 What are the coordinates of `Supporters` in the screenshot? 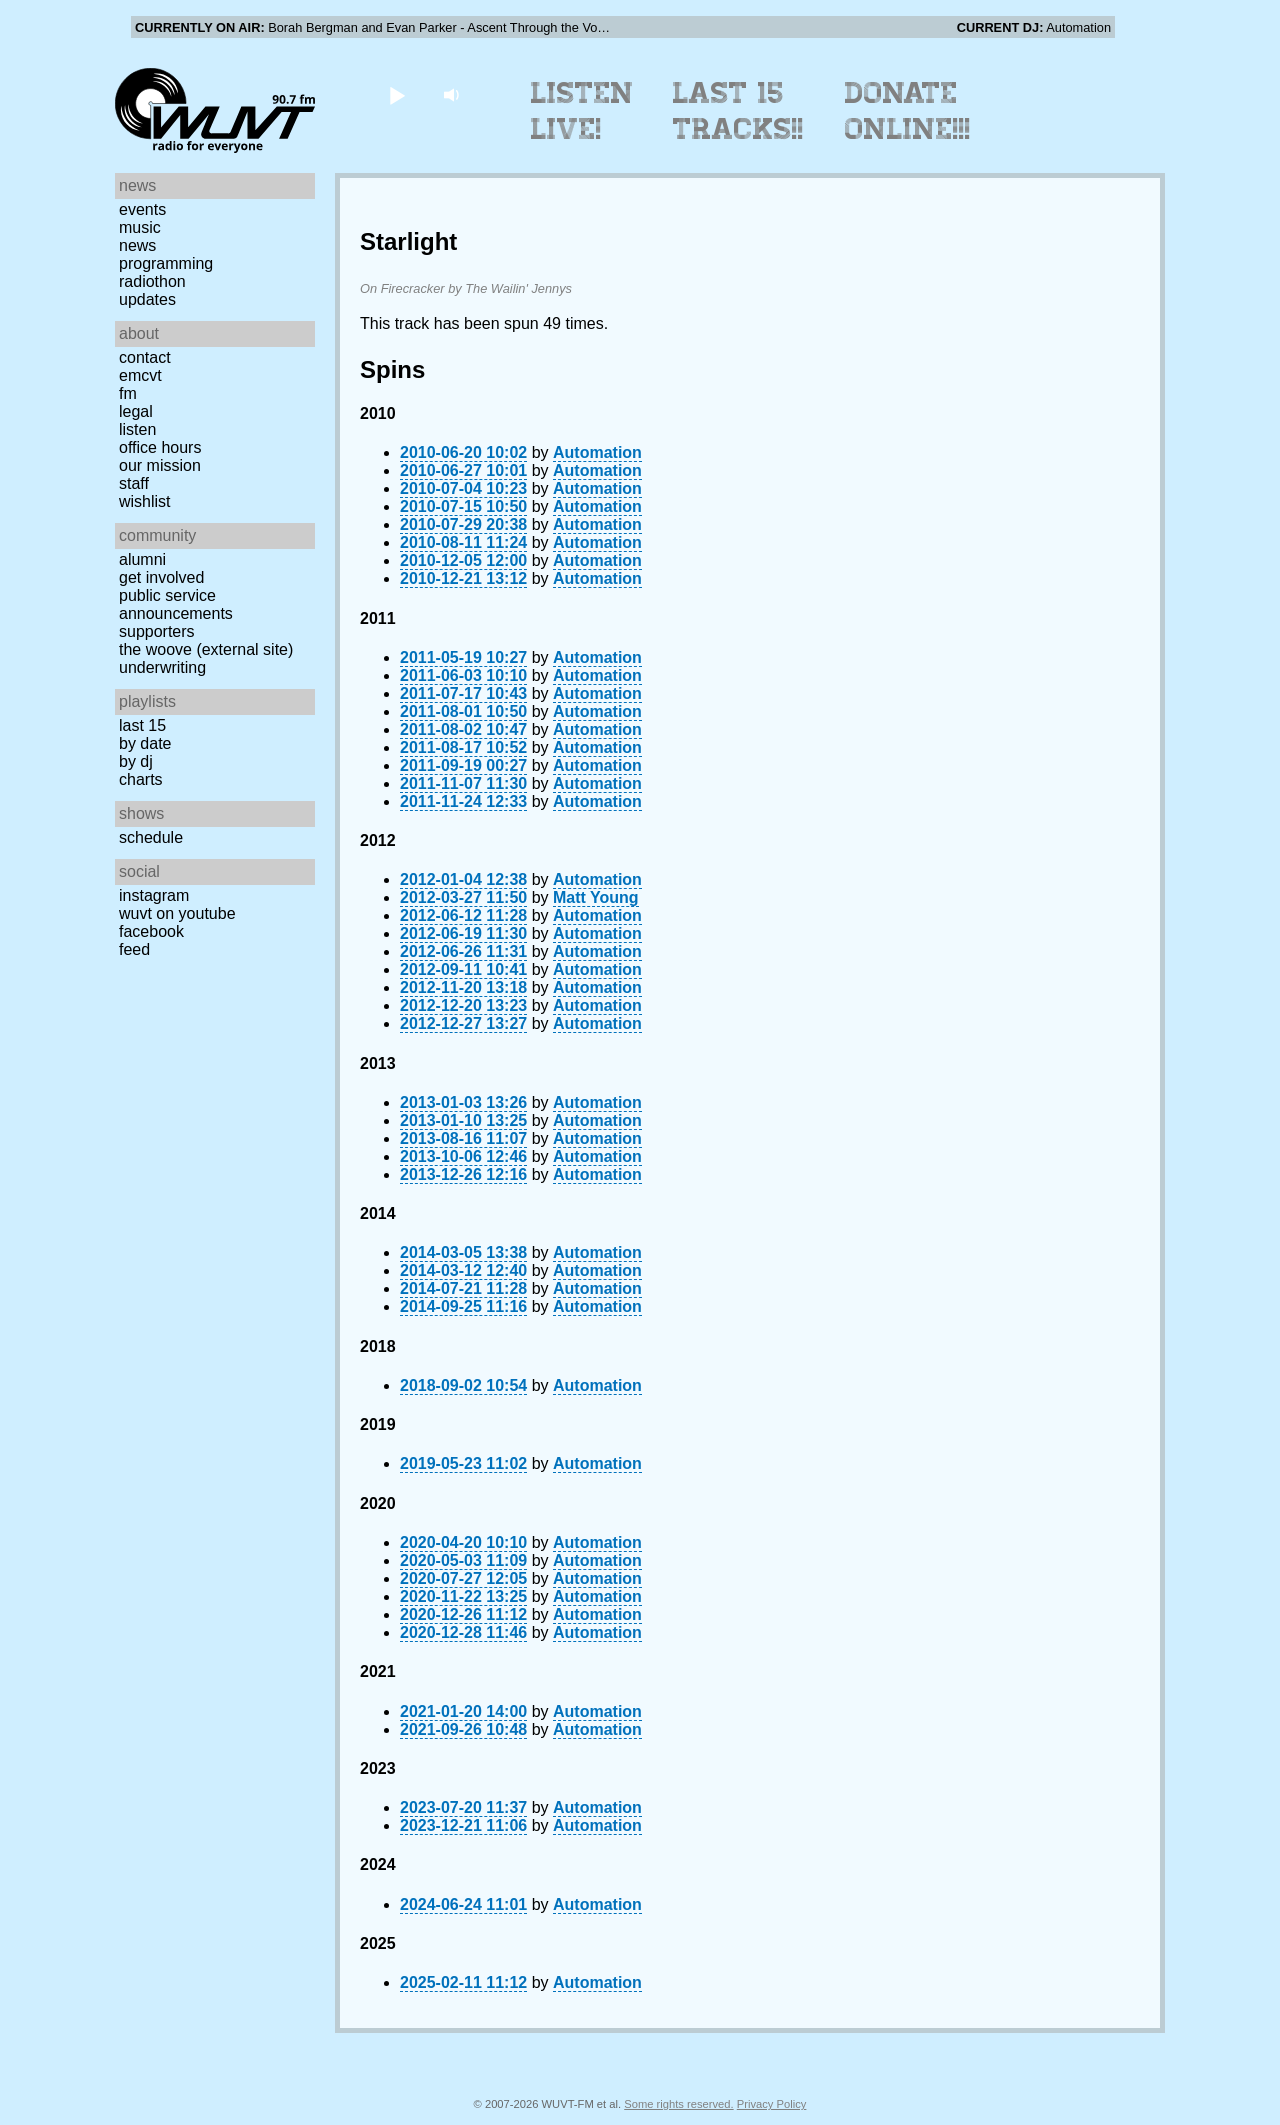 It's located at (157, 631).